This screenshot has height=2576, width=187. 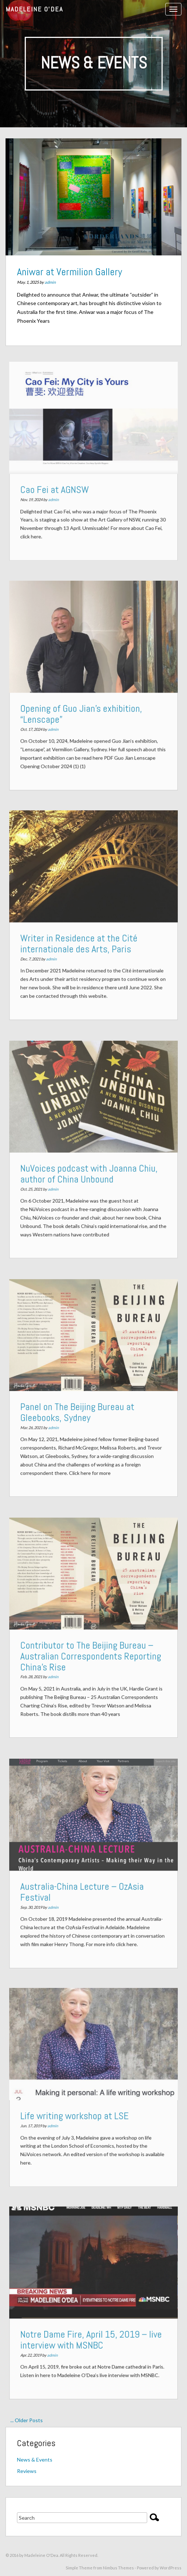 I want to click on Reviews, so click(x=27, y=2471).